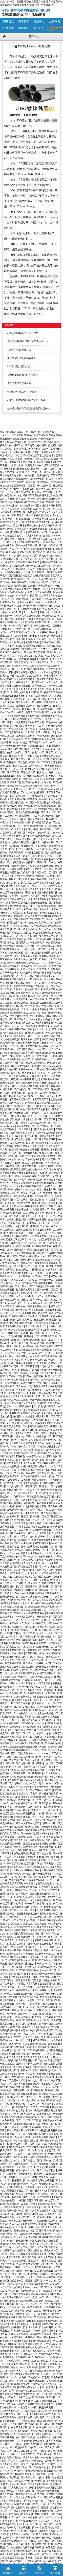  I want to click on 国产又大又粗又长, so click(36, 1867).